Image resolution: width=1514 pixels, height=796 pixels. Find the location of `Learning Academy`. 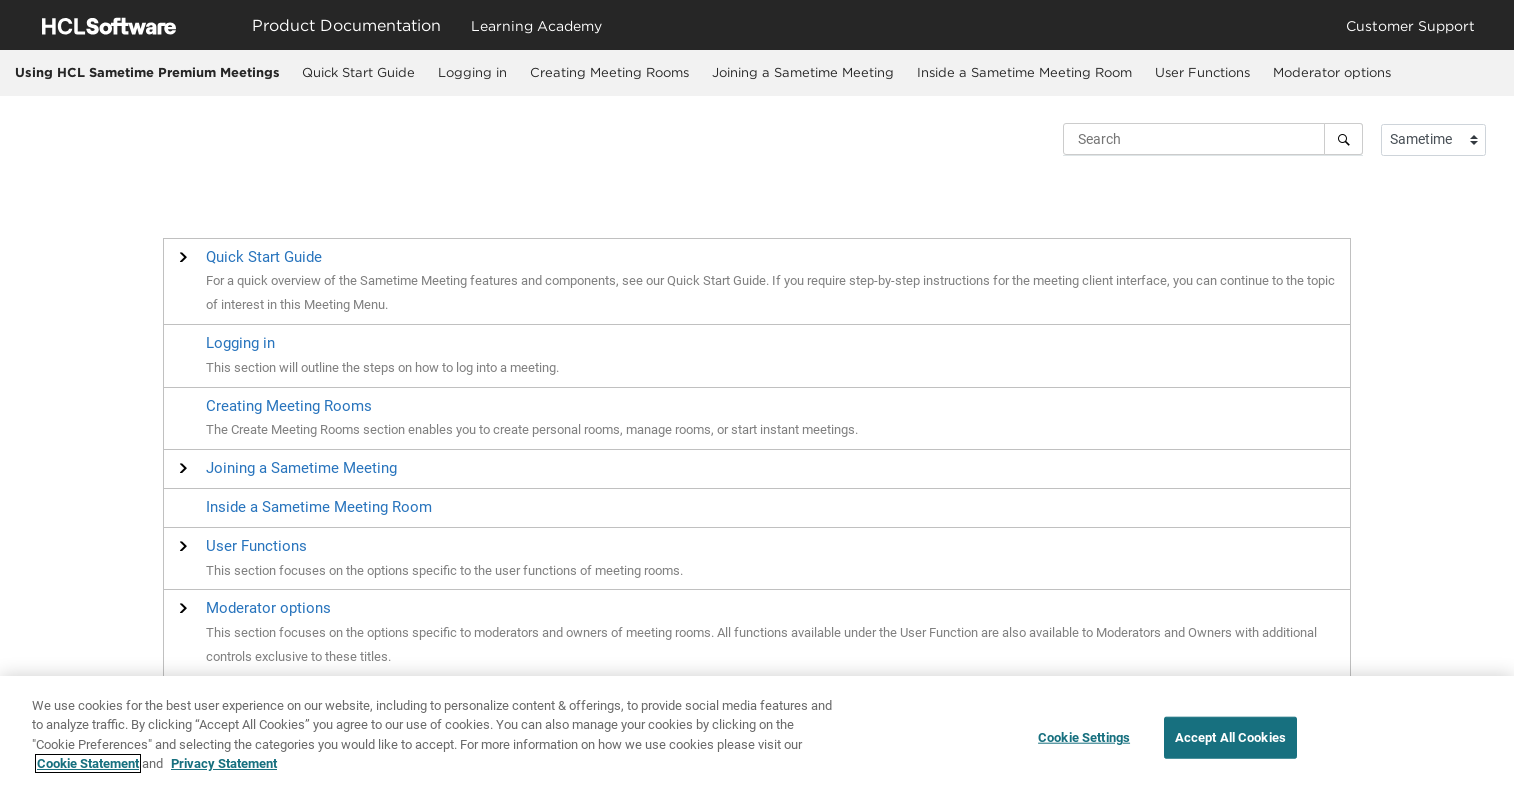

Learning Academy is located at coordinates (536, 25).